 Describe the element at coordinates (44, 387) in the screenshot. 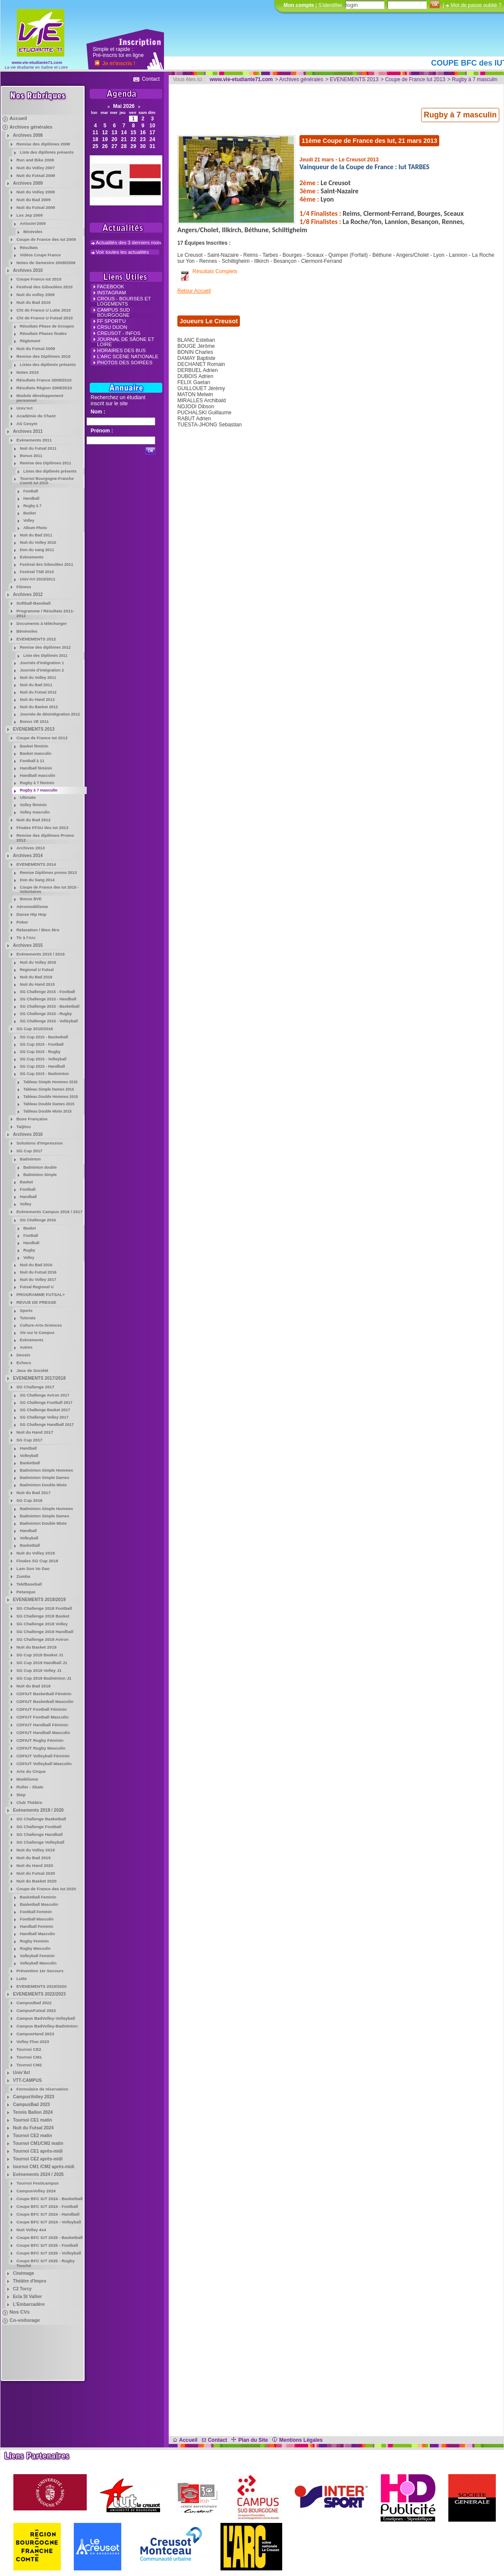

I see `Résultats Région 2009/2010` at that location.